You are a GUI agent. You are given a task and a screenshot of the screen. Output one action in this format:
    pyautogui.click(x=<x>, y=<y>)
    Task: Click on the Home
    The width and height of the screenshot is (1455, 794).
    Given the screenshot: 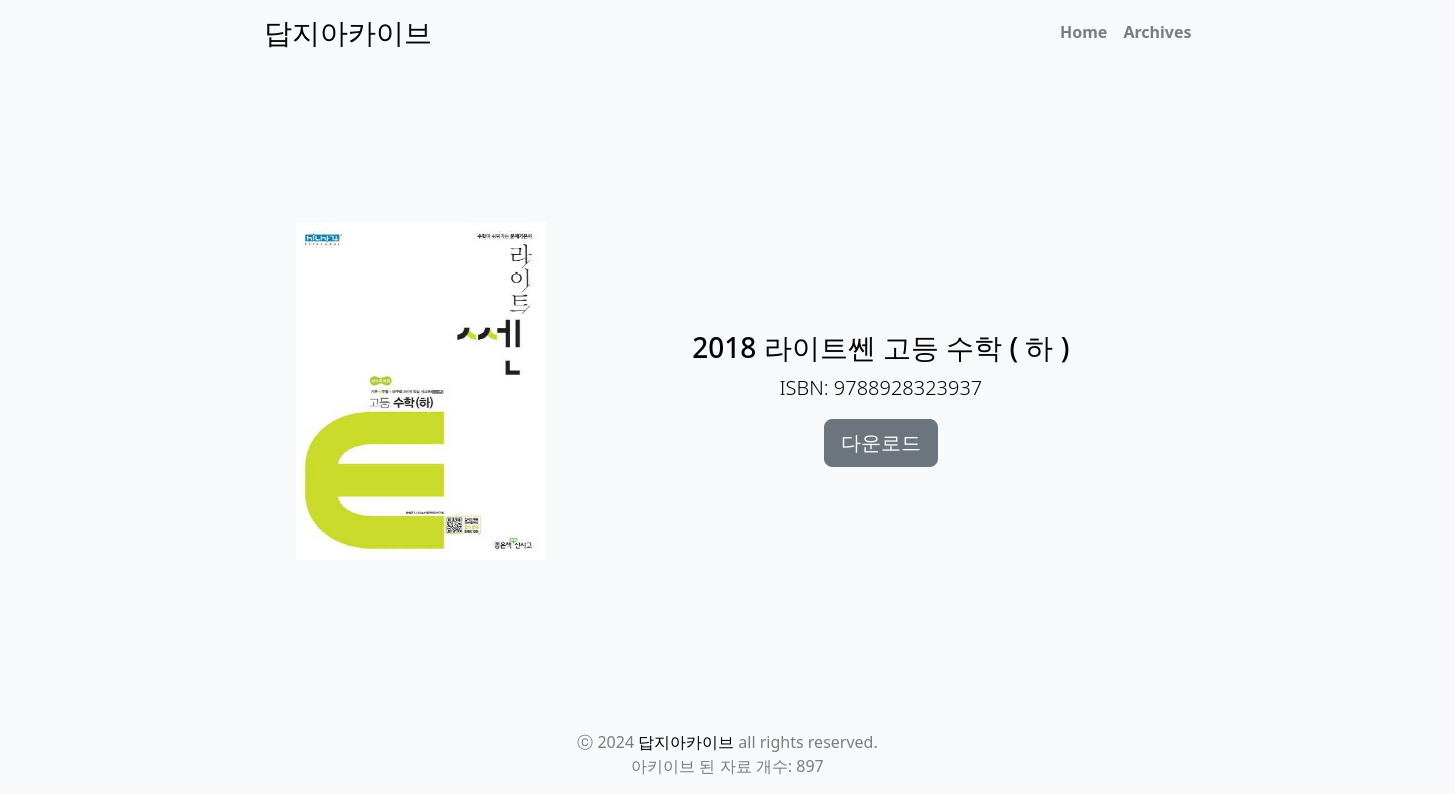 What is the action you would take?
    pyautogui.click(x=1083, y=32)
    